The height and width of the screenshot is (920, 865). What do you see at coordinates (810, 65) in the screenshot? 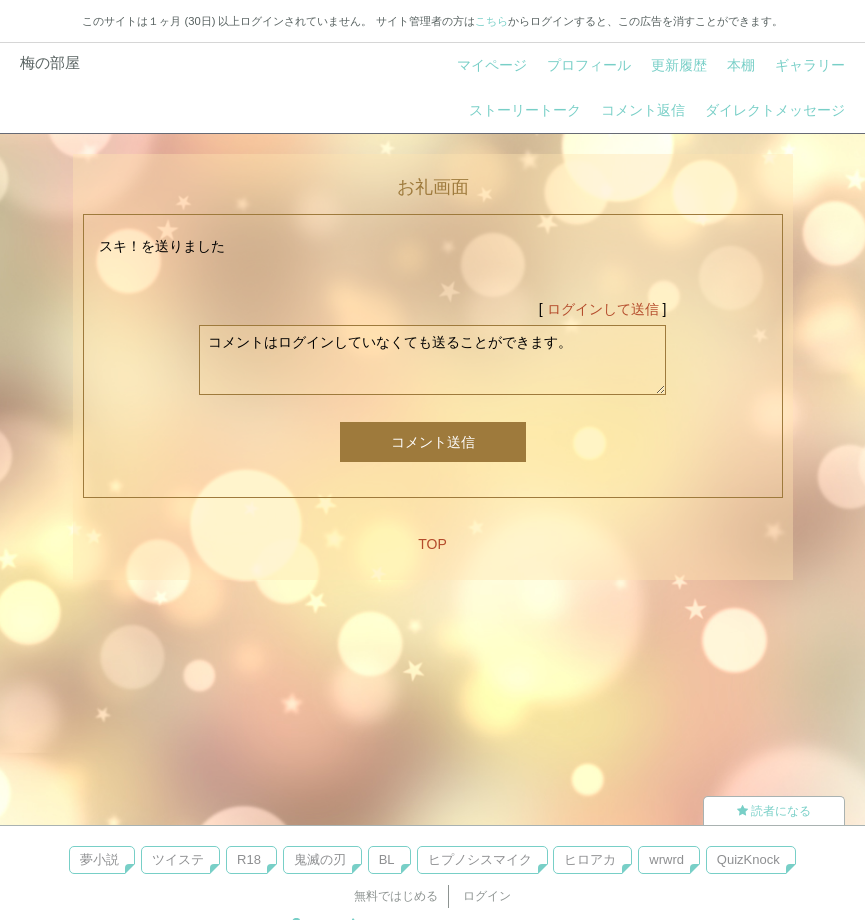
I see `ギャラリー` at bounding box center [810, 65].